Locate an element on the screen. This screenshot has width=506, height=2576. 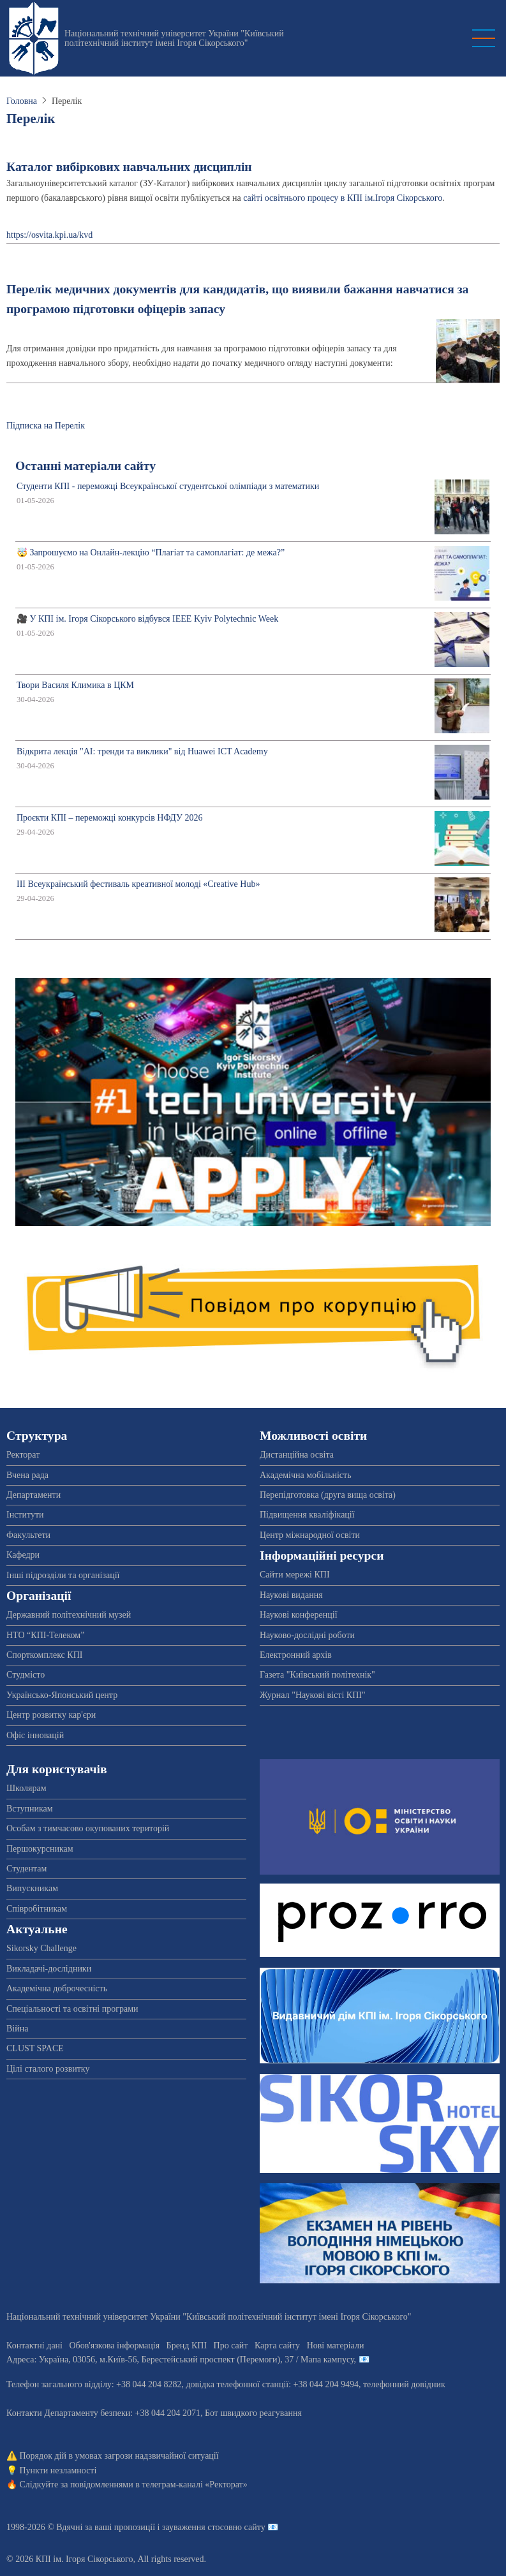
Спорткомплекс КПІ is located at coordinates (44, 1655).